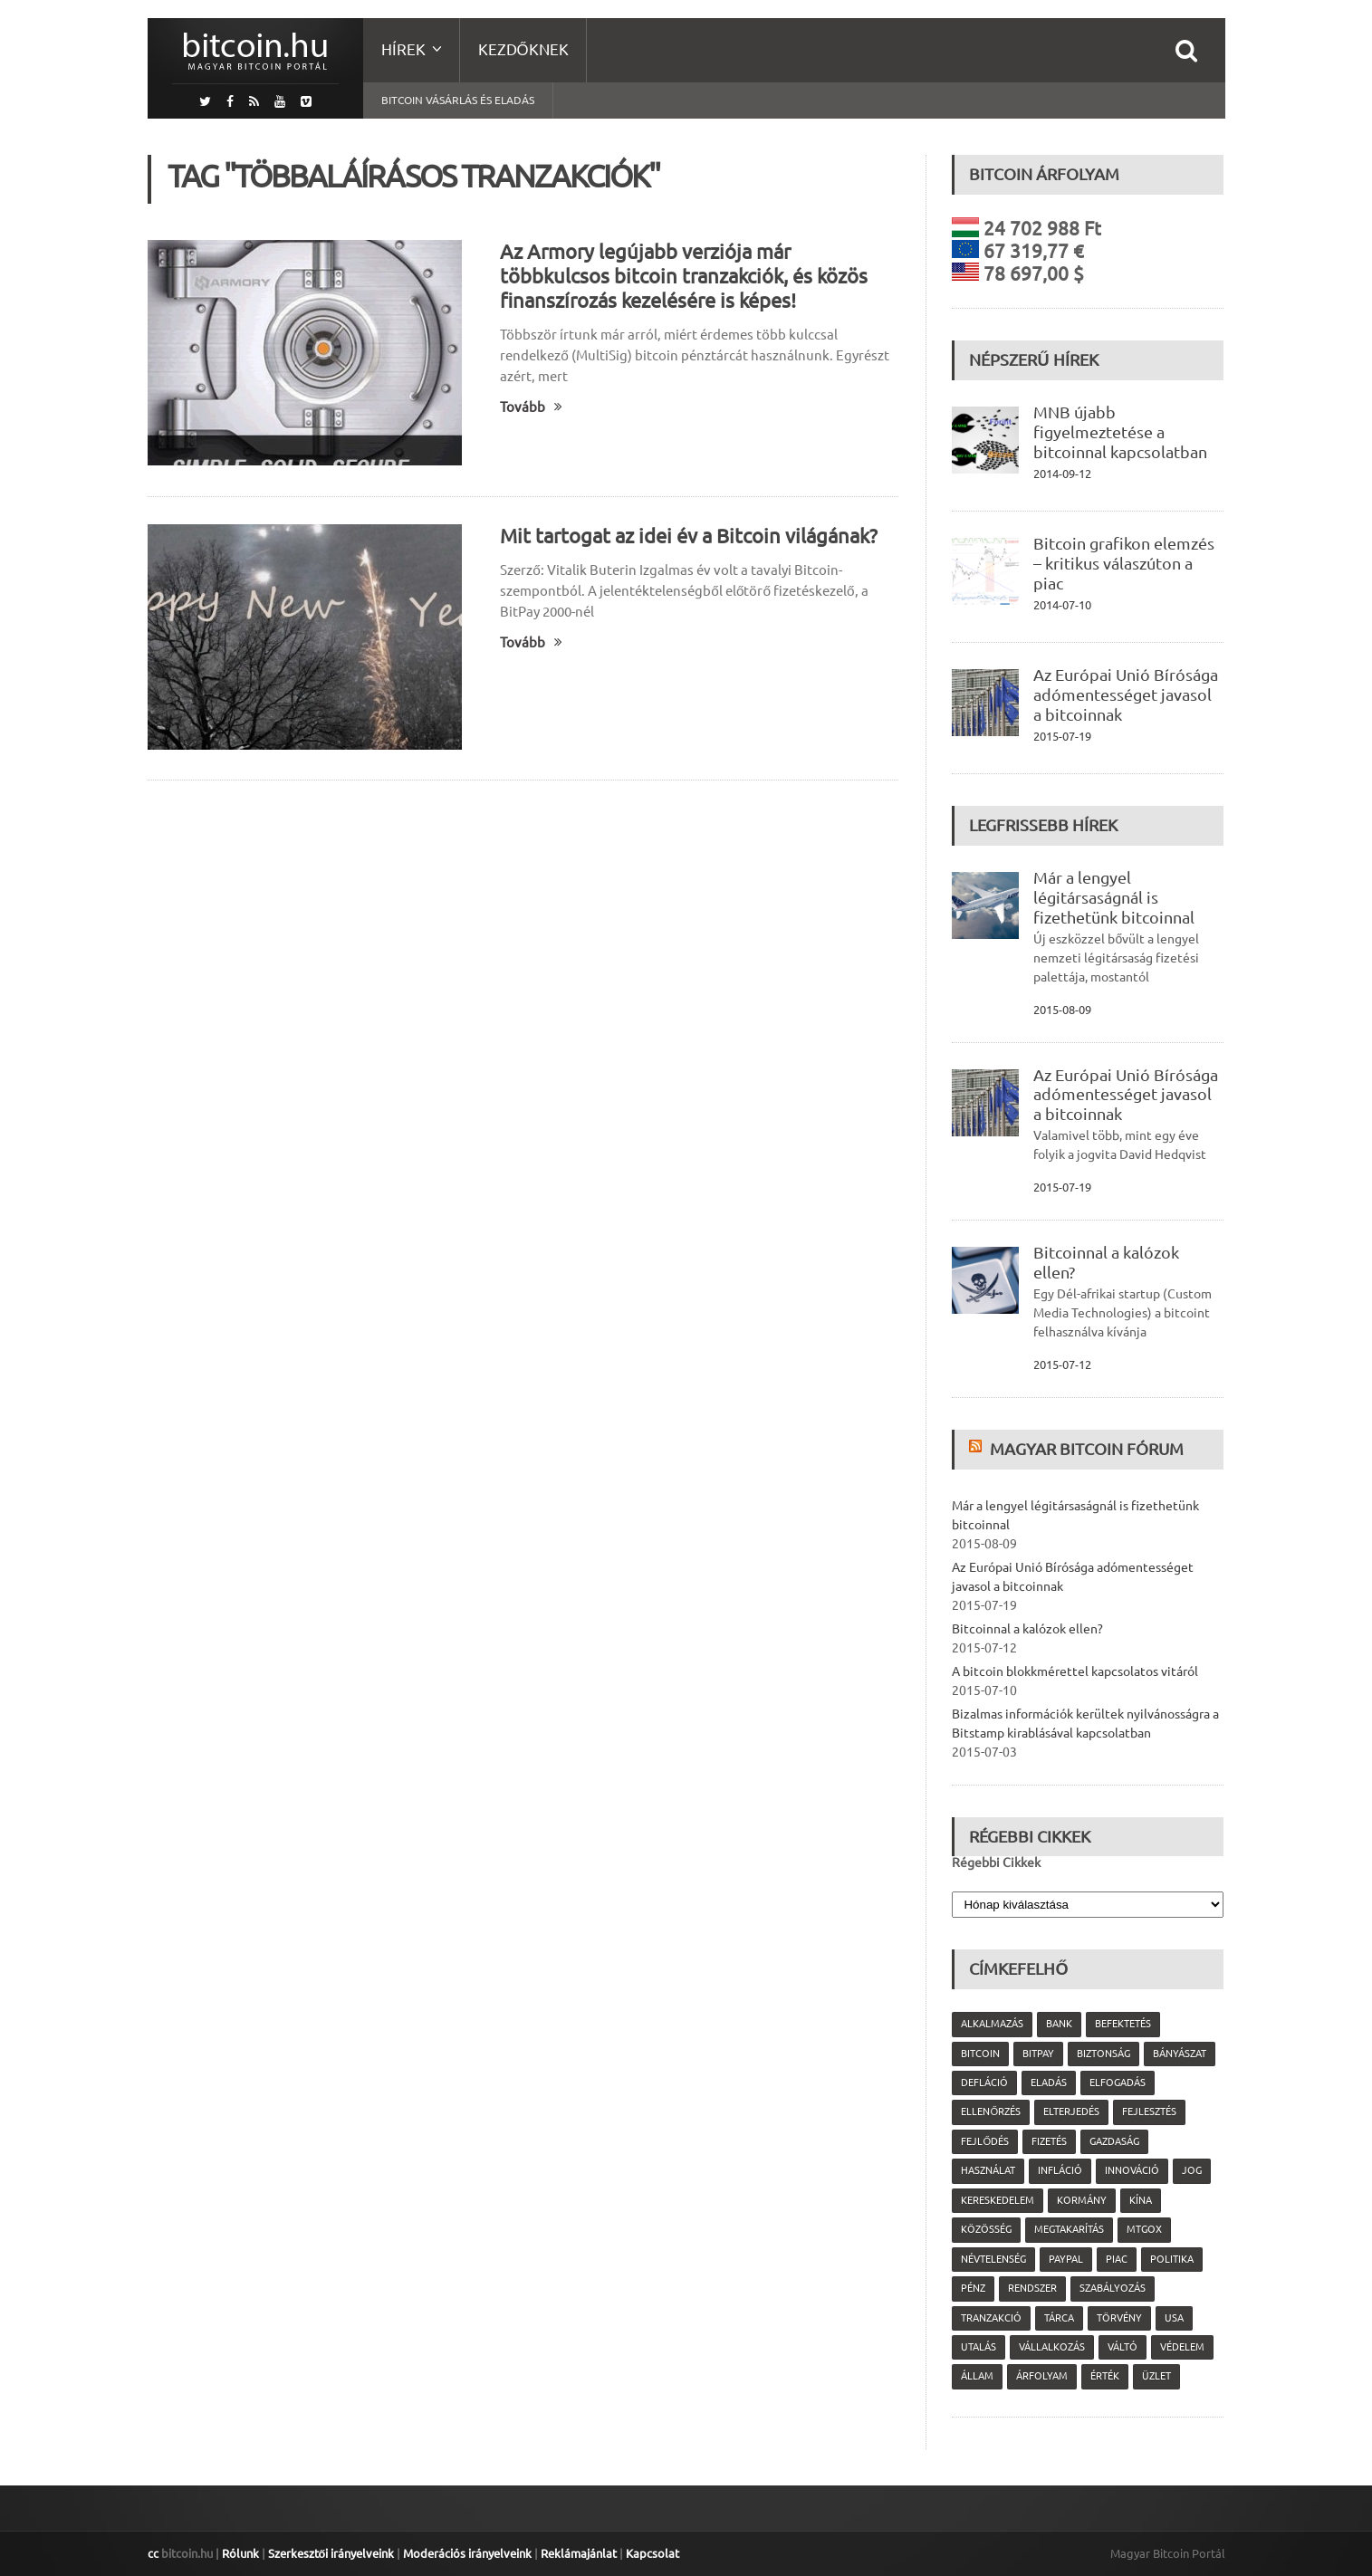 This screenshot has height=2576, width=1372. I want to click on tranzakció, so click(991, 2318).